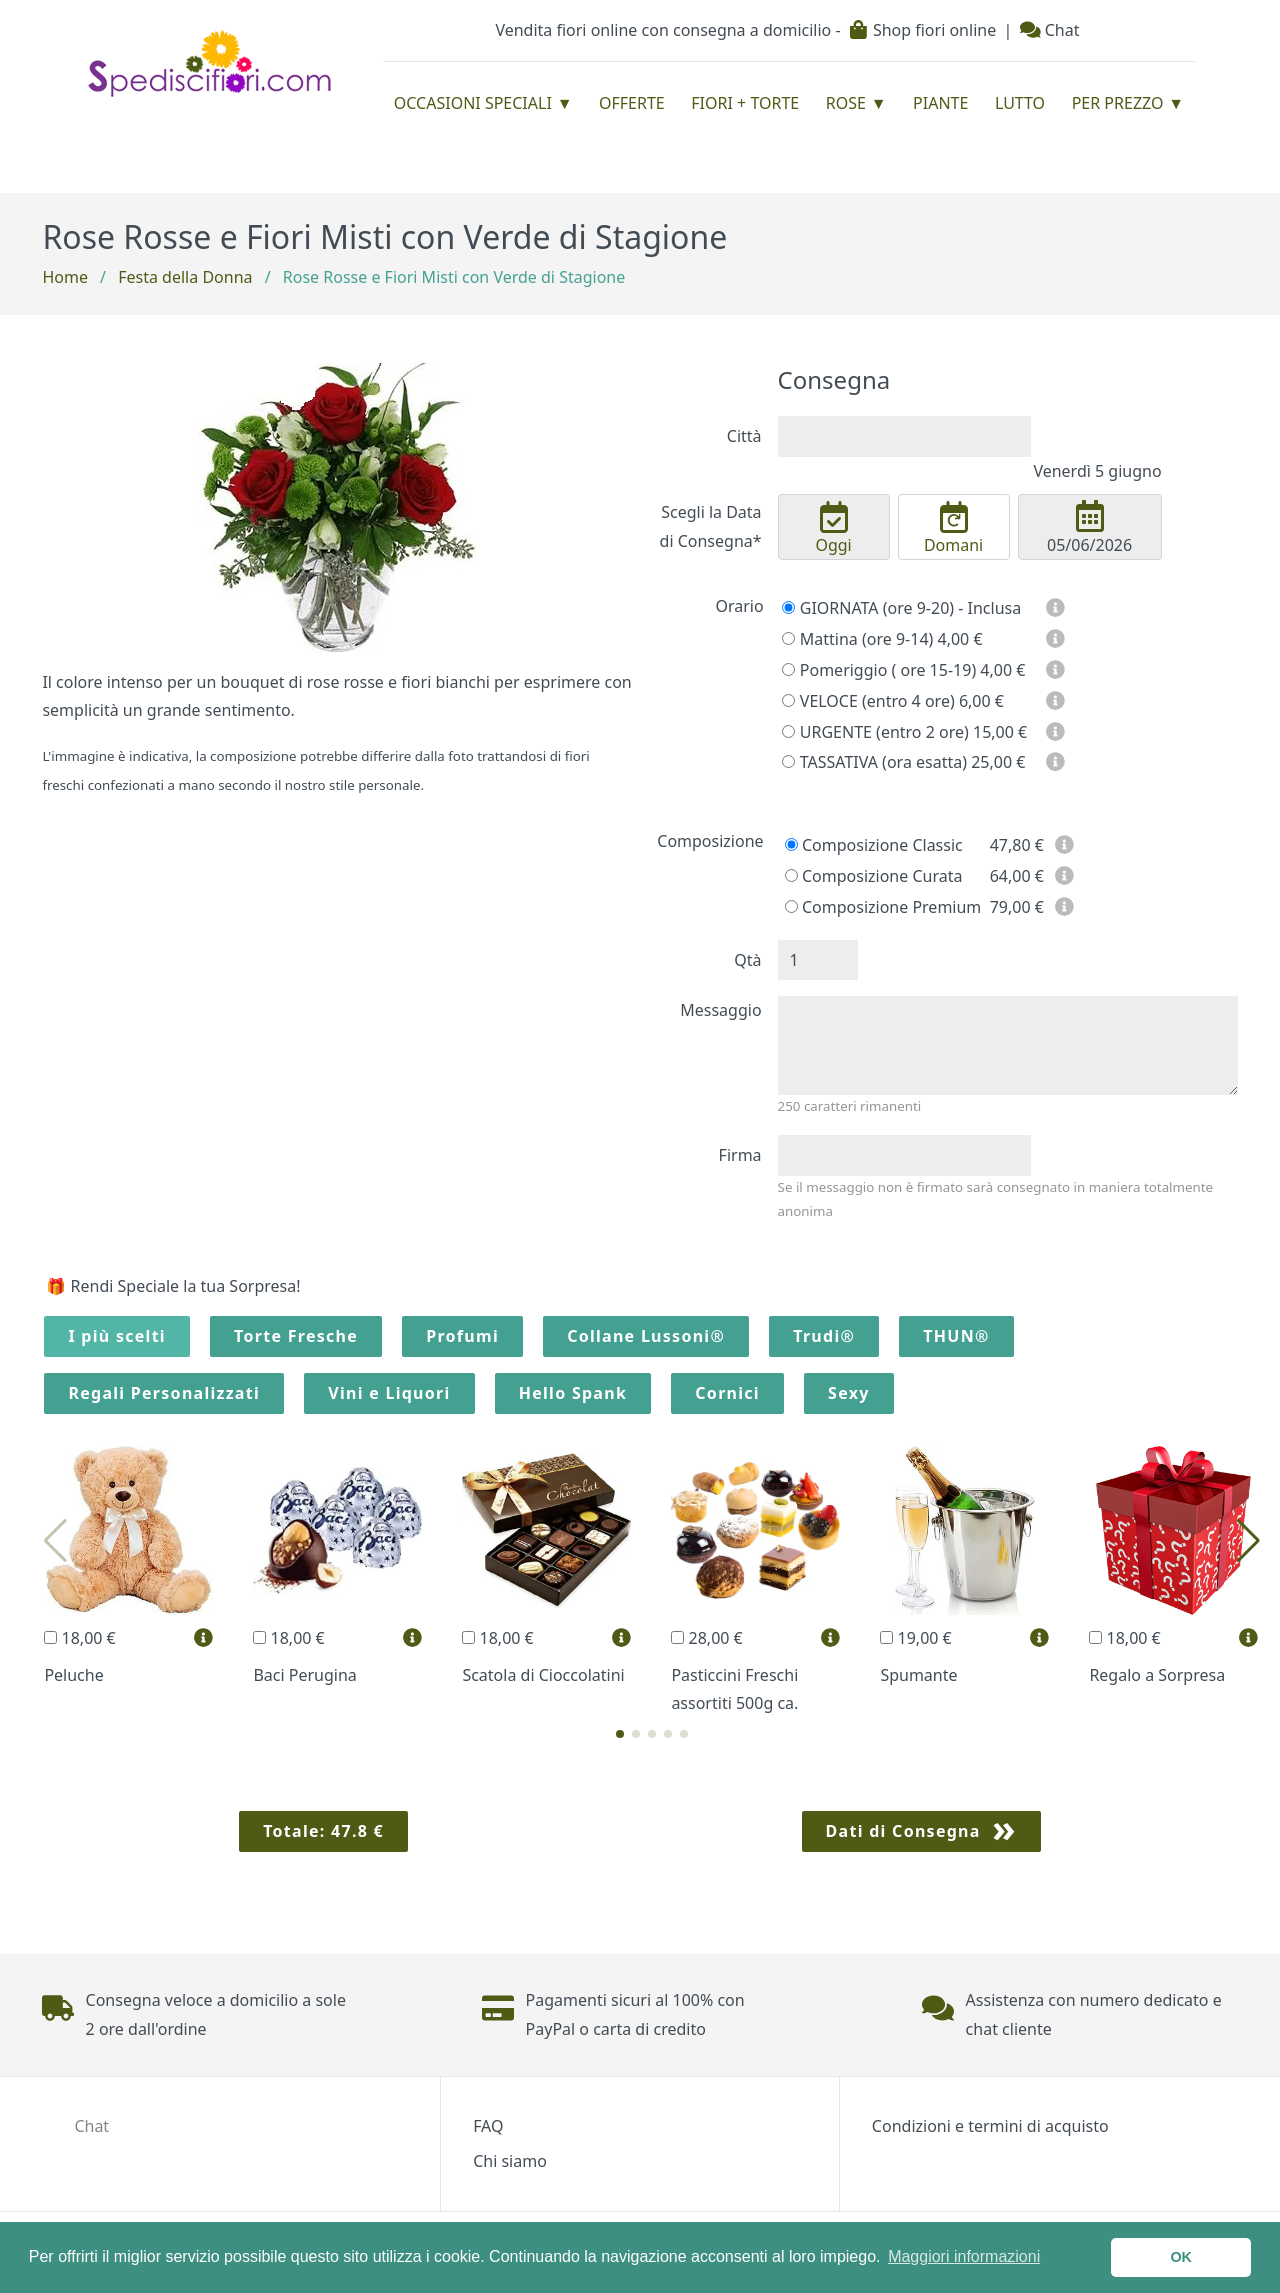 Image resolution: width=1280 pixels, height=2293 pixels. I want to click on Domani, so click(954, 529).